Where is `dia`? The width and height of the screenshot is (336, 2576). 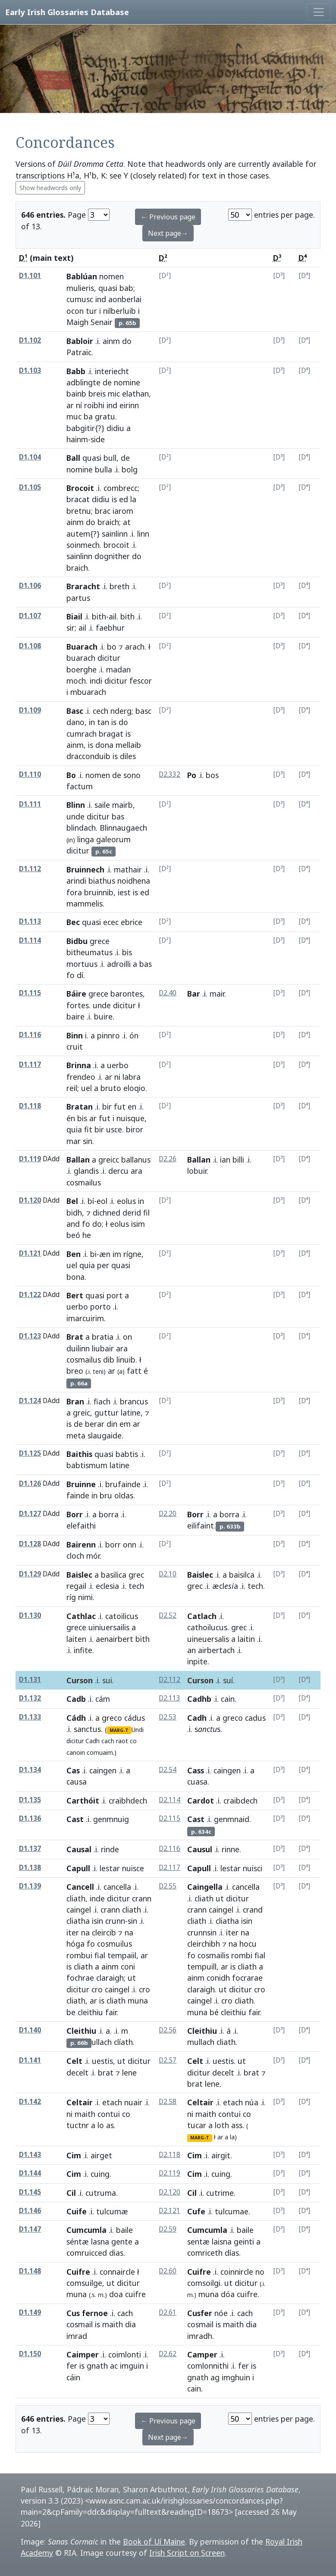
dia is located at coordinates (130, 2324).